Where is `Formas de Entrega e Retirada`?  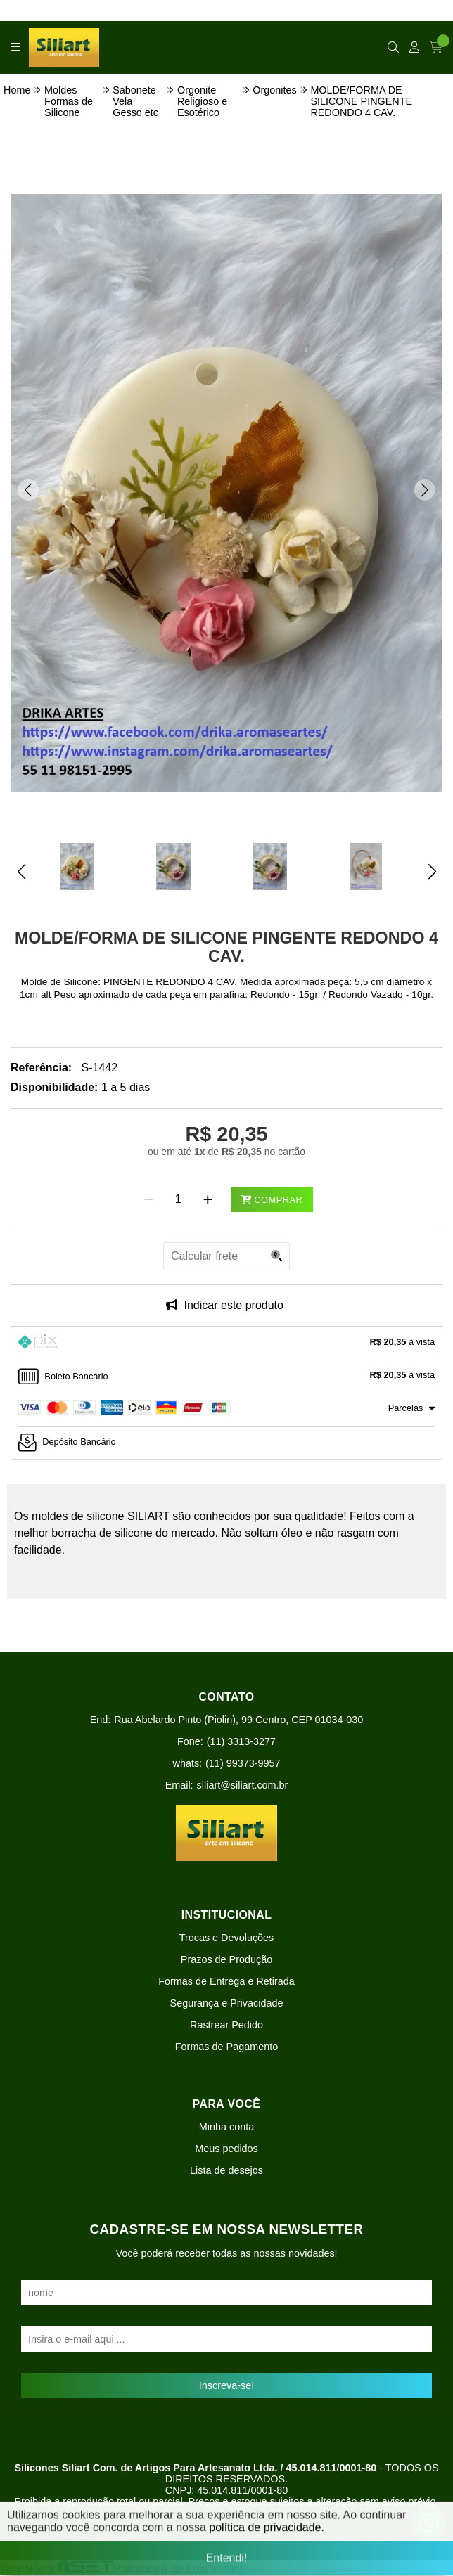
Formas de Entrega e Retirada is located at coordinates (226, 1981).